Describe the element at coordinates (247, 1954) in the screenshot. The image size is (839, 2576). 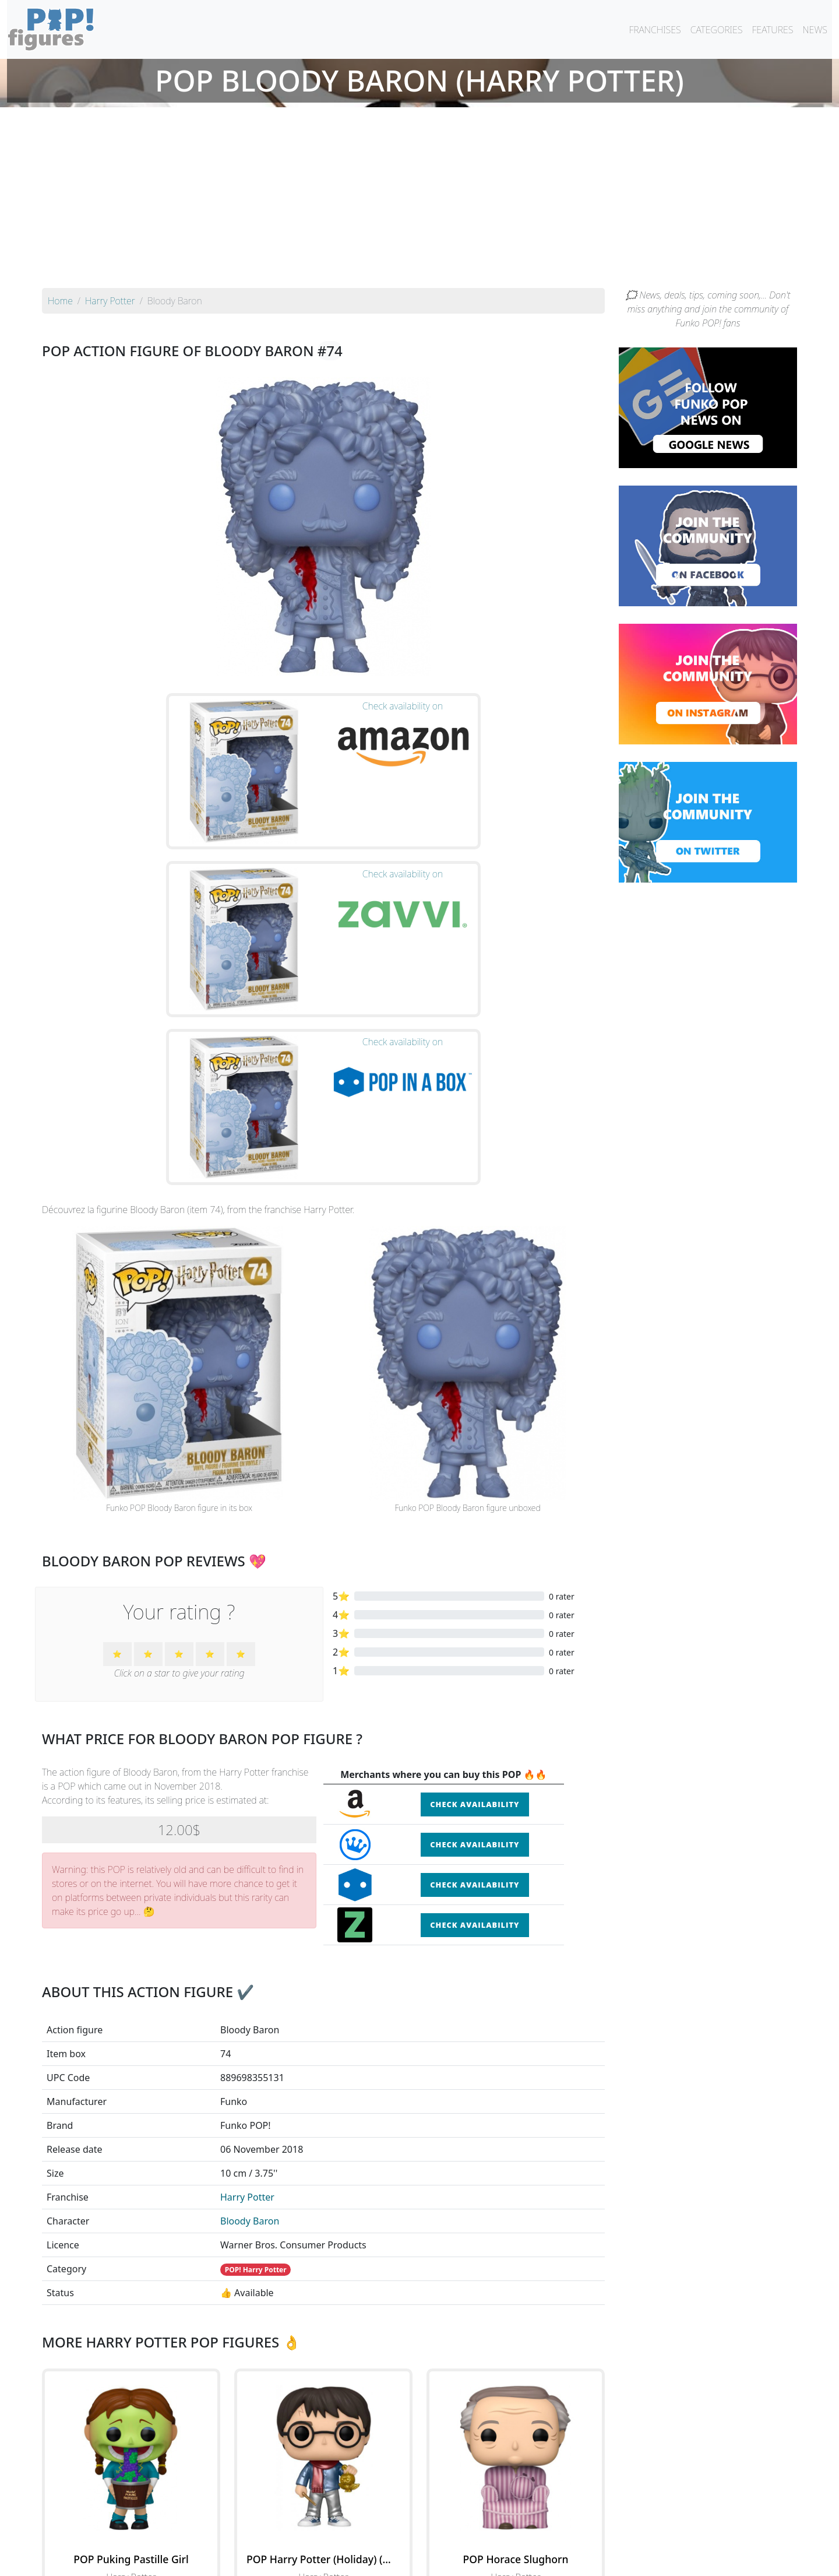
I see `Harry Potter` at that location.